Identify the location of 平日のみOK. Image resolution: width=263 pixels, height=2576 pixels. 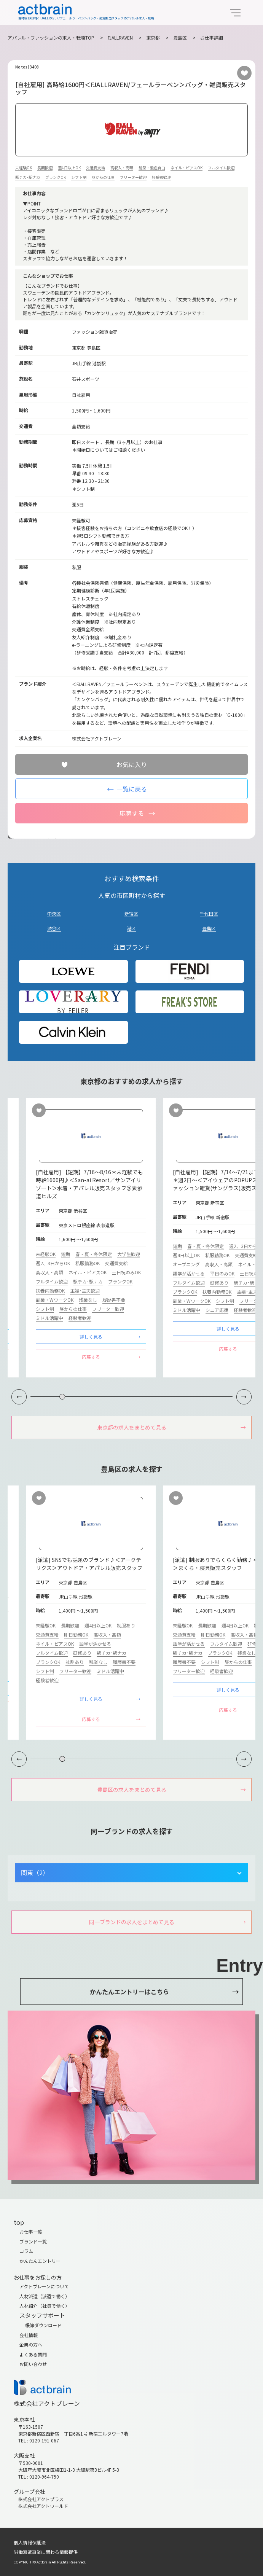
(222, 1273).